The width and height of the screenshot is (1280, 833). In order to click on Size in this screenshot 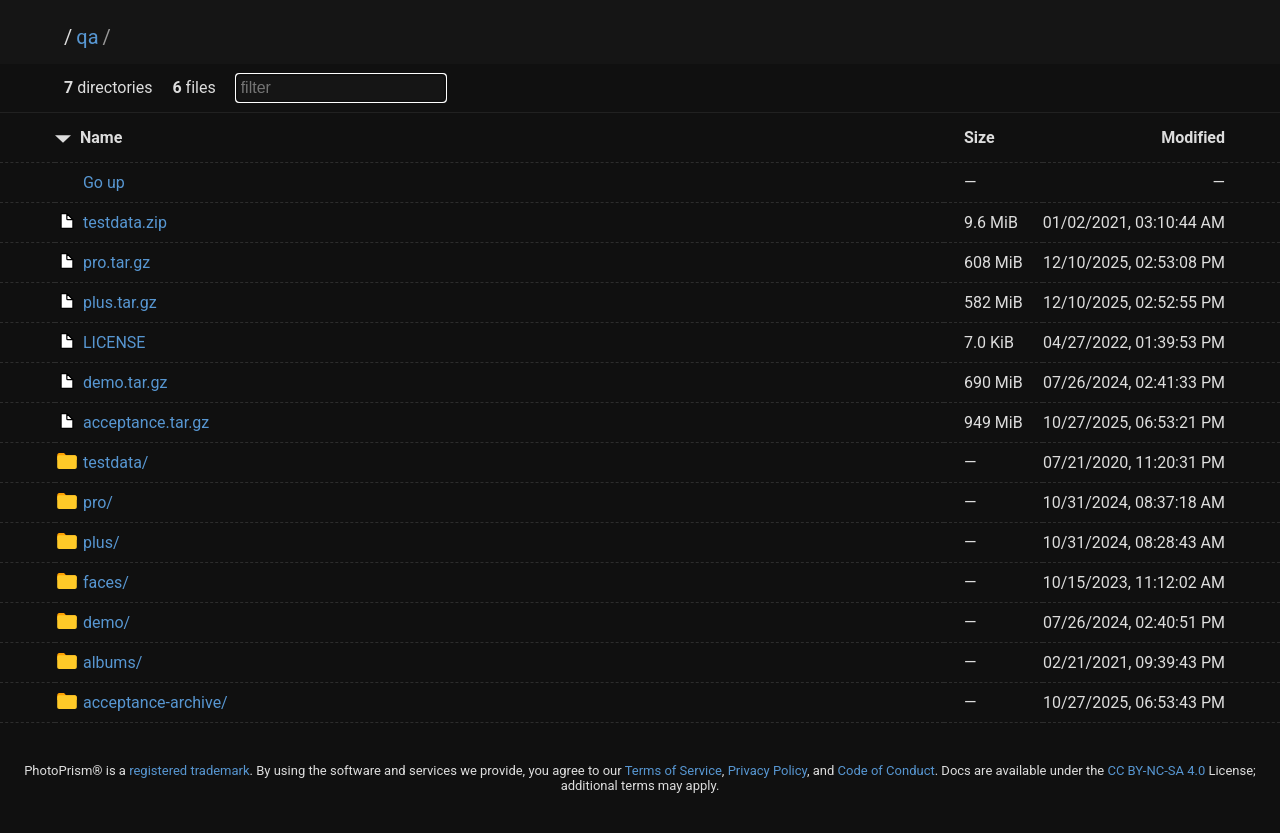, I will do `click(979, 137)`.